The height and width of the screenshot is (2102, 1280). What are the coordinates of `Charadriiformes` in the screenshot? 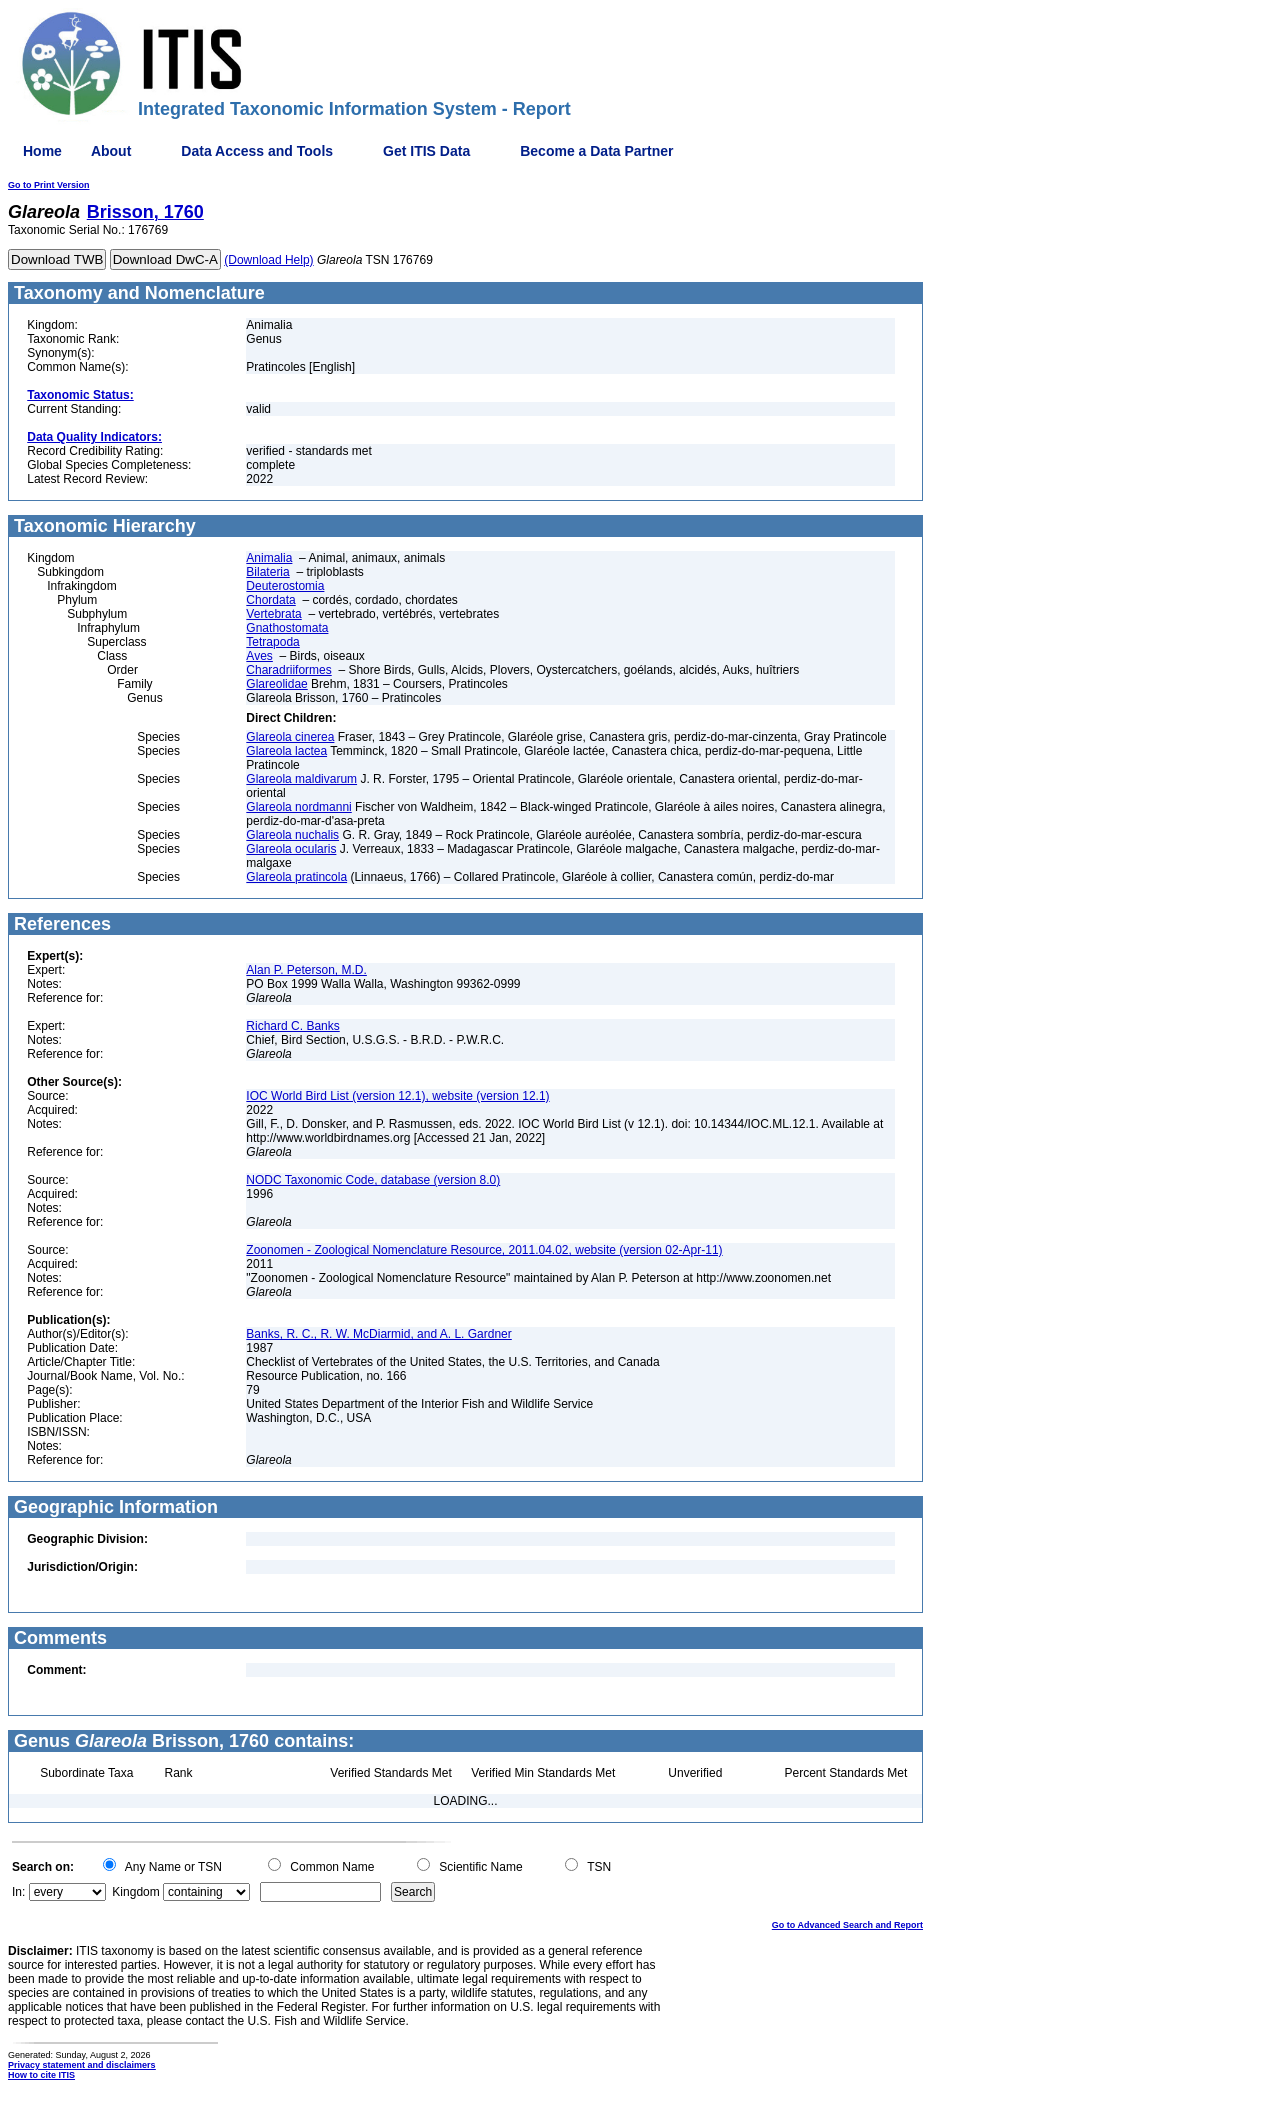 It's located at (288, 670).